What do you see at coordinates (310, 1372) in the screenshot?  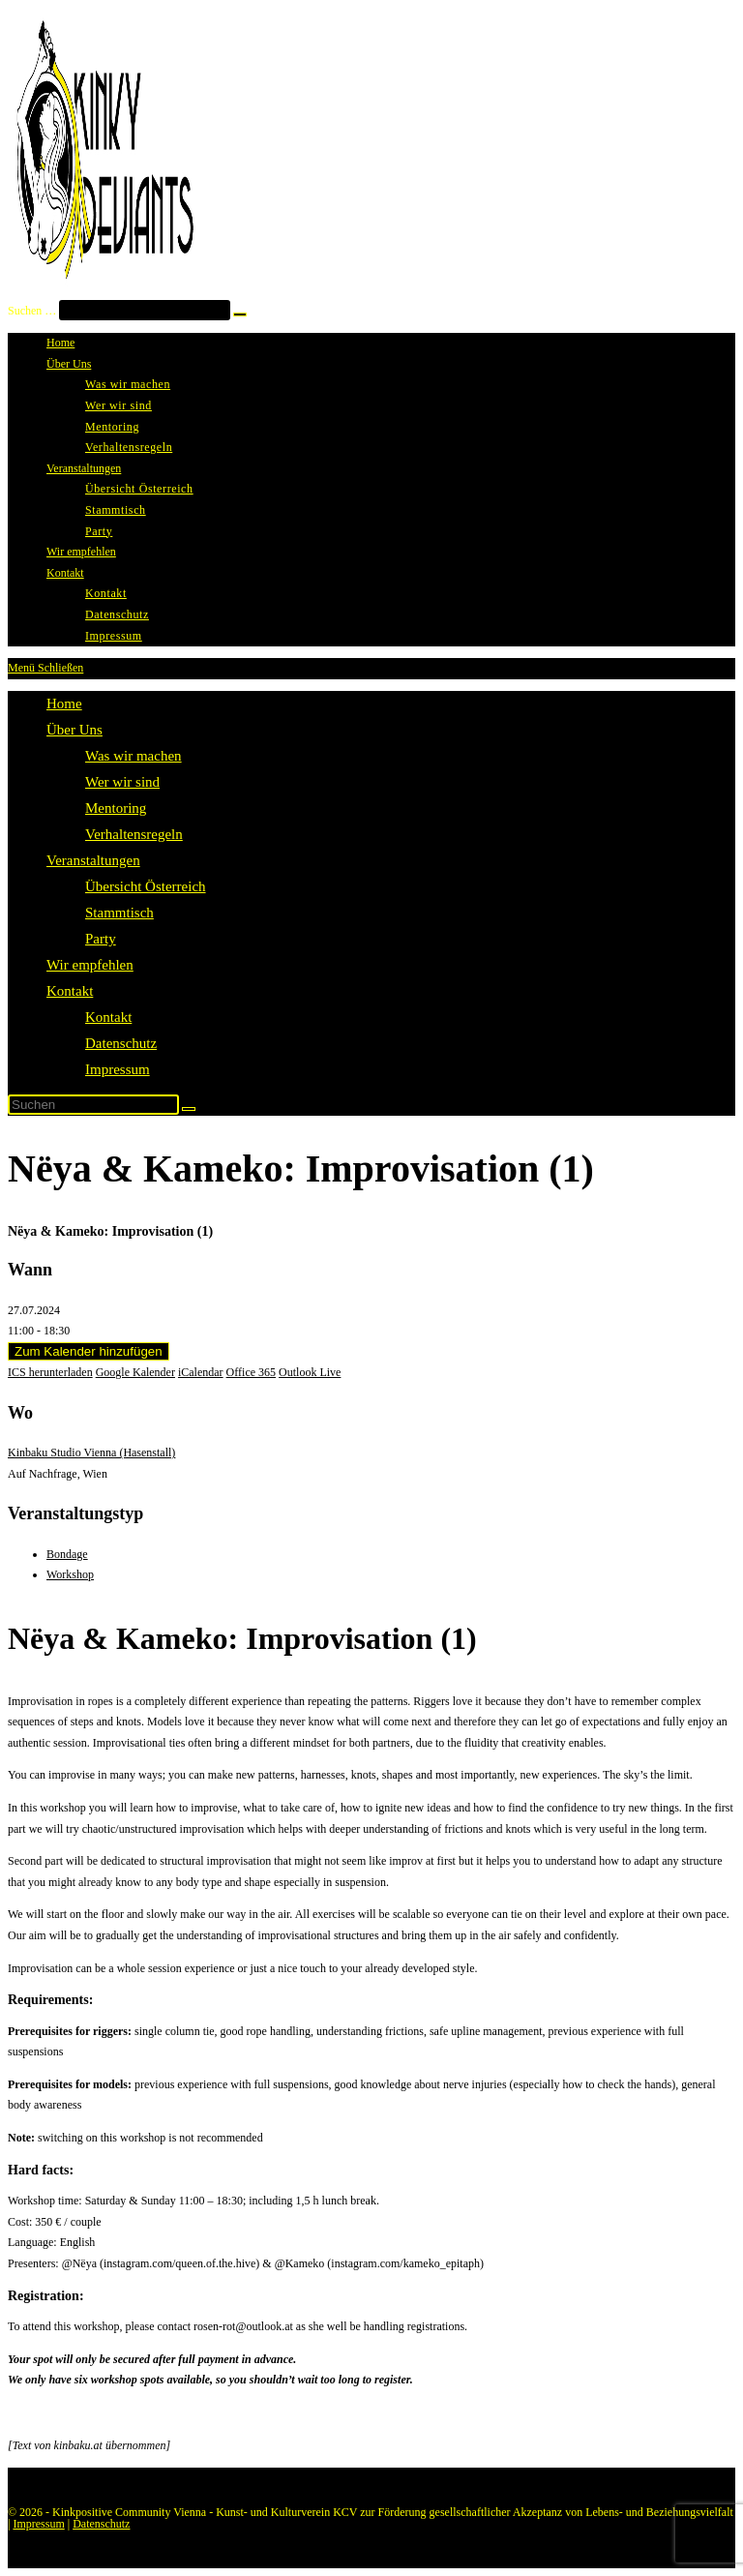 I see `Outlook Live` at bounding box center [310, 1372].